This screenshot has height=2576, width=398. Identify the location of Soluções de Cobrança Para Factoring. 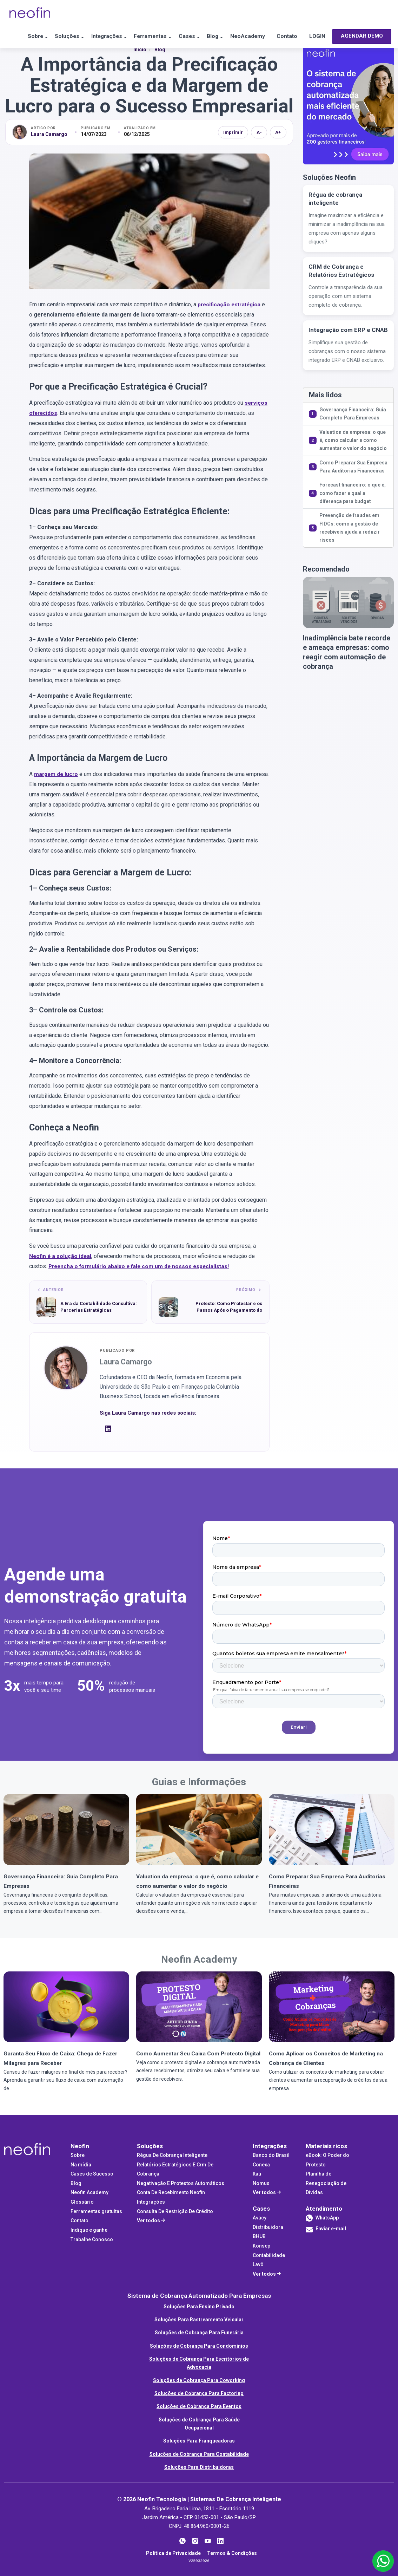
(199, 2392).